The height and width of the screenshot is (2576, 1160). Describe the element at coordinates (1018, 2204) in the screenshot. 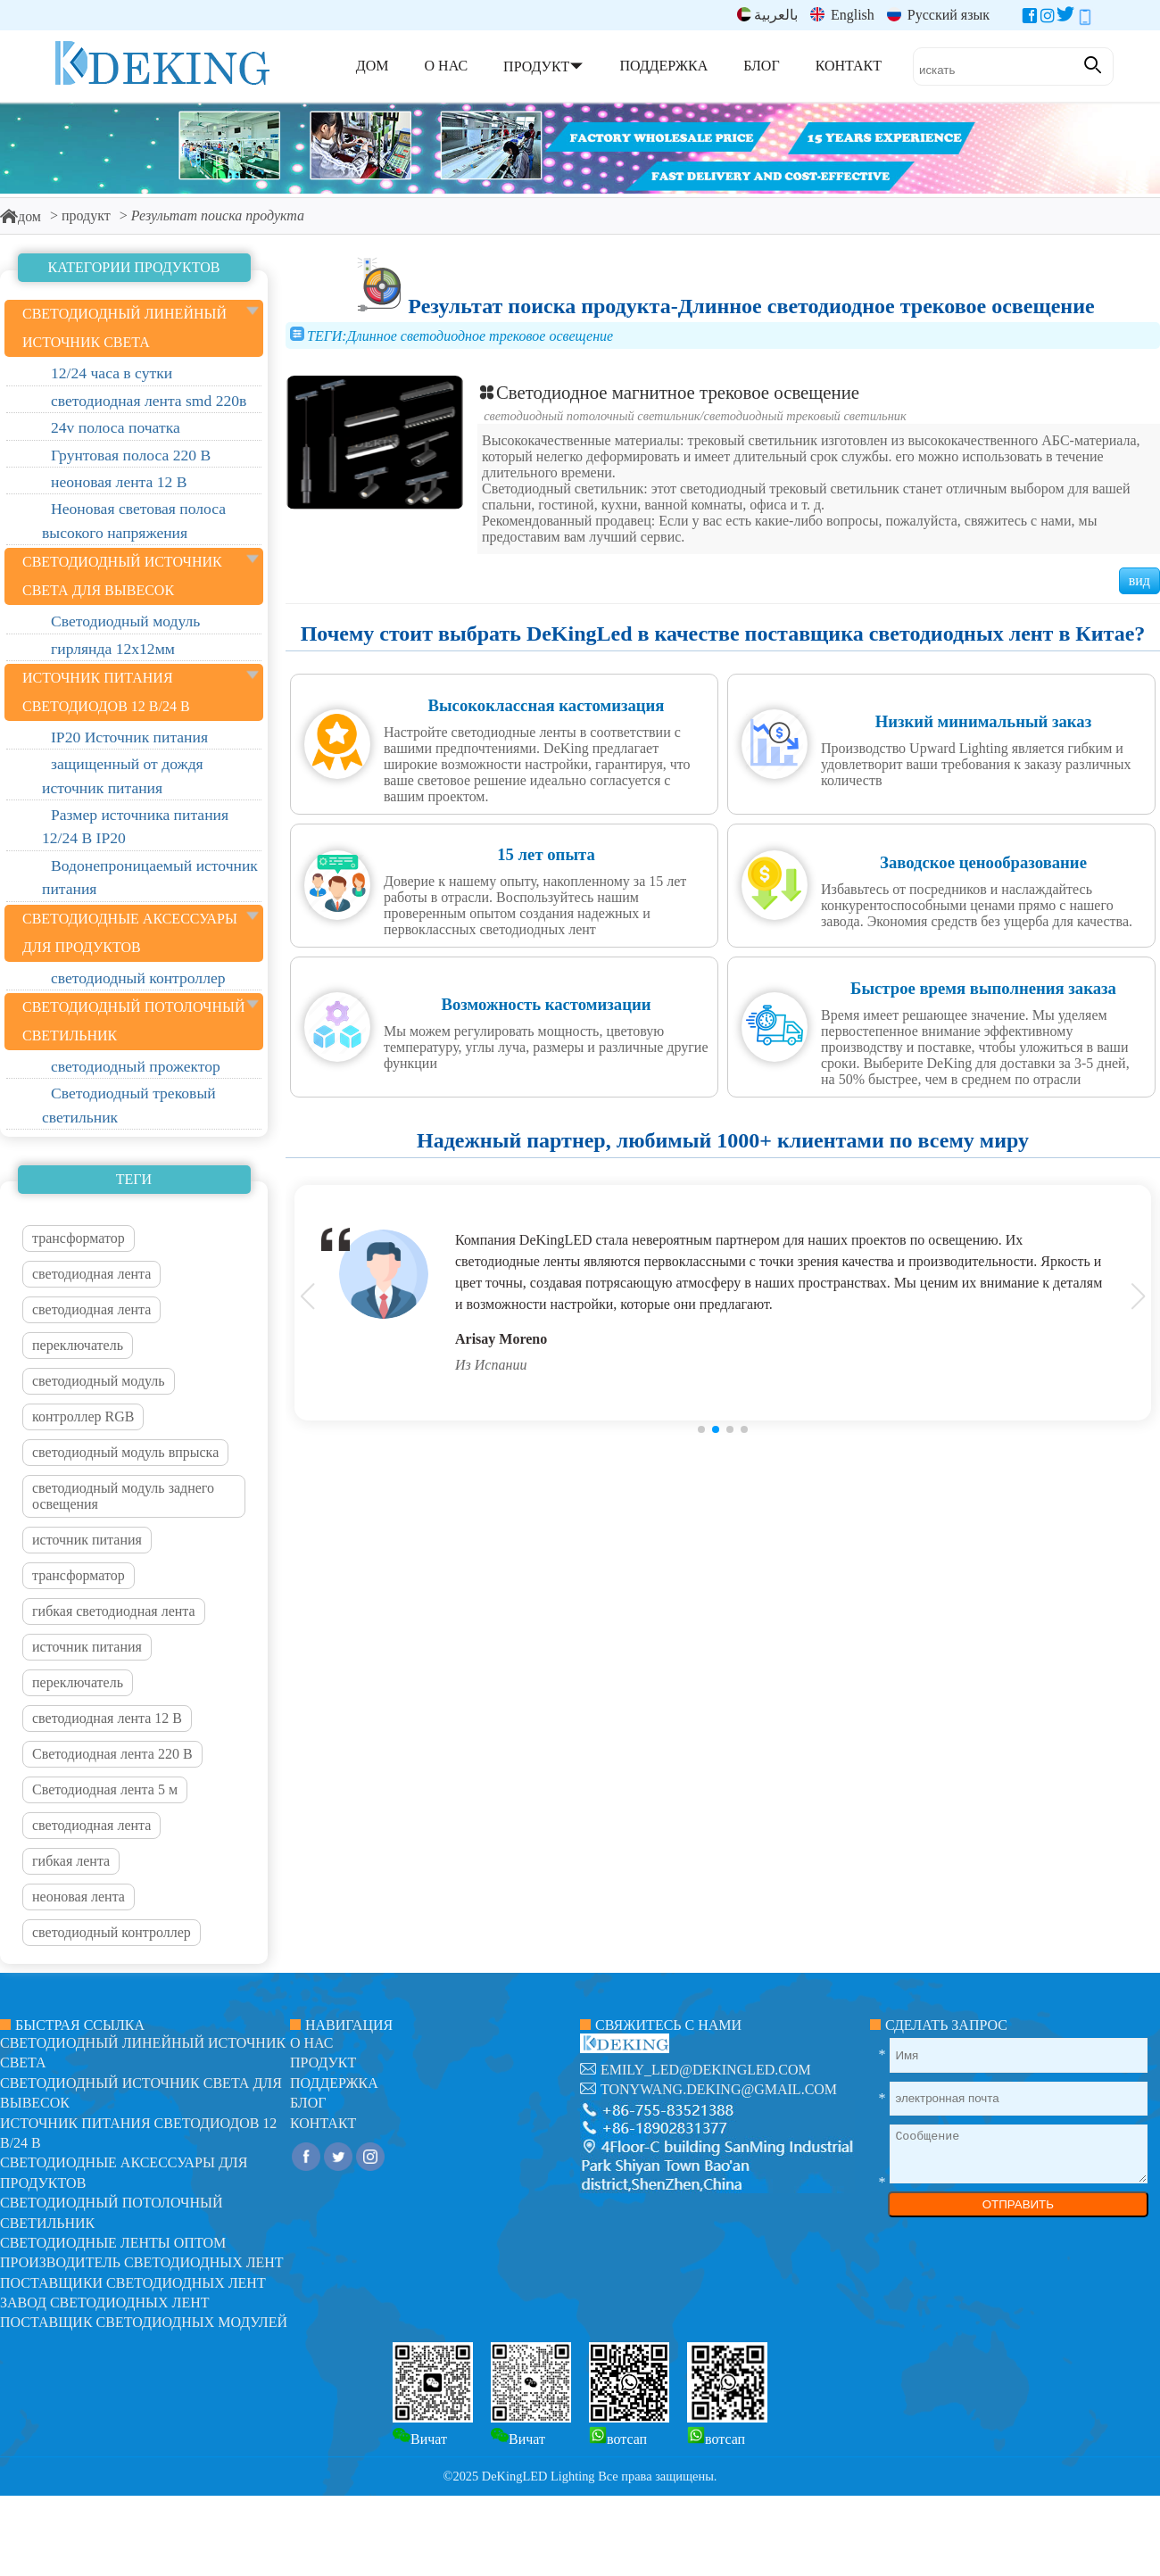

I see `ОТПРАВИТЬ` at that location.